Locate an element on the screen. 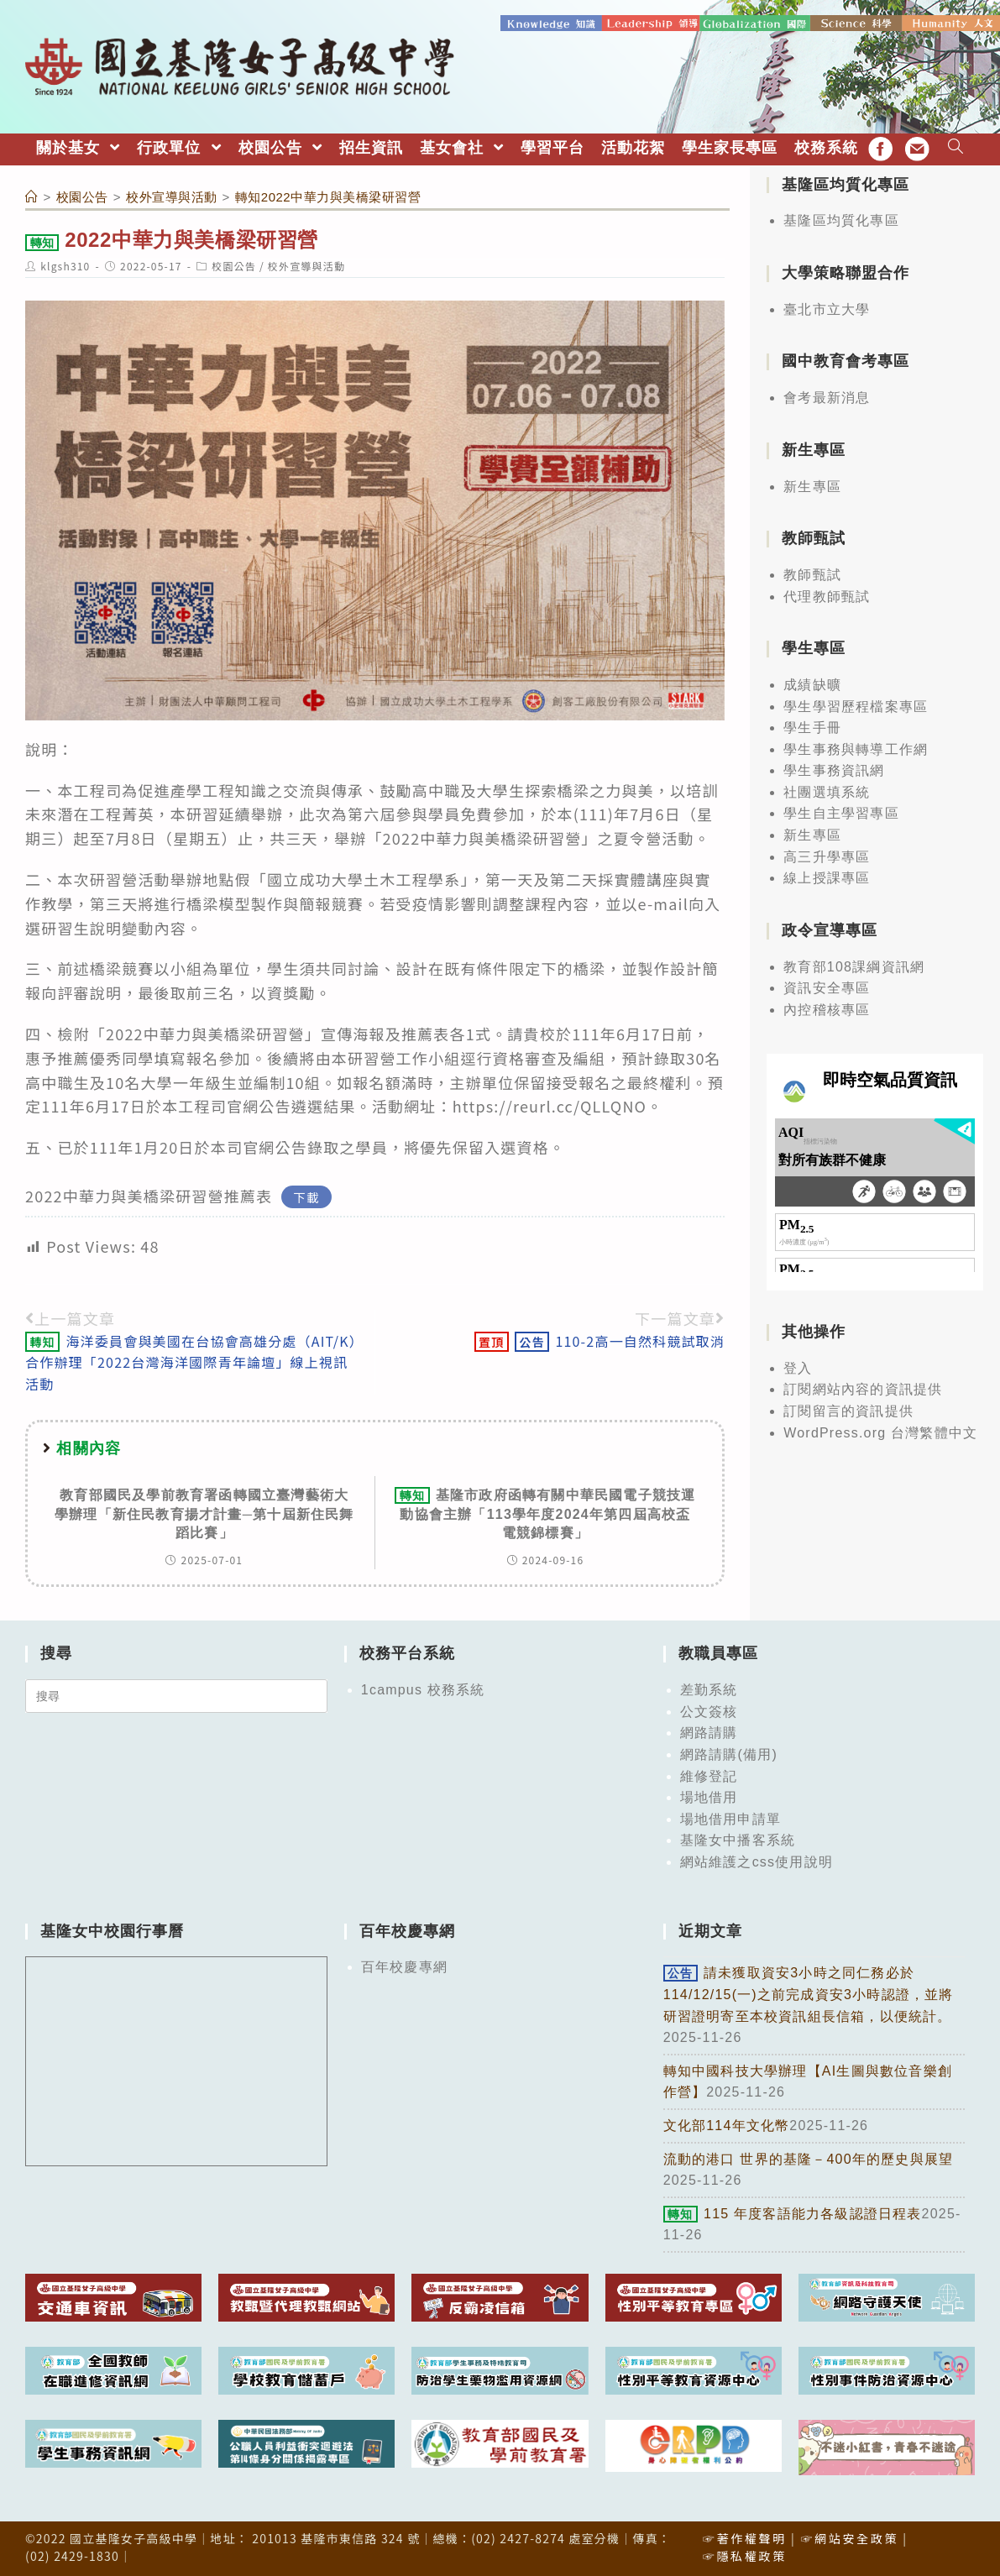 This screenshot has height=2576, width=1000. 資訊安全專區 is located at coordinates (826, 987).